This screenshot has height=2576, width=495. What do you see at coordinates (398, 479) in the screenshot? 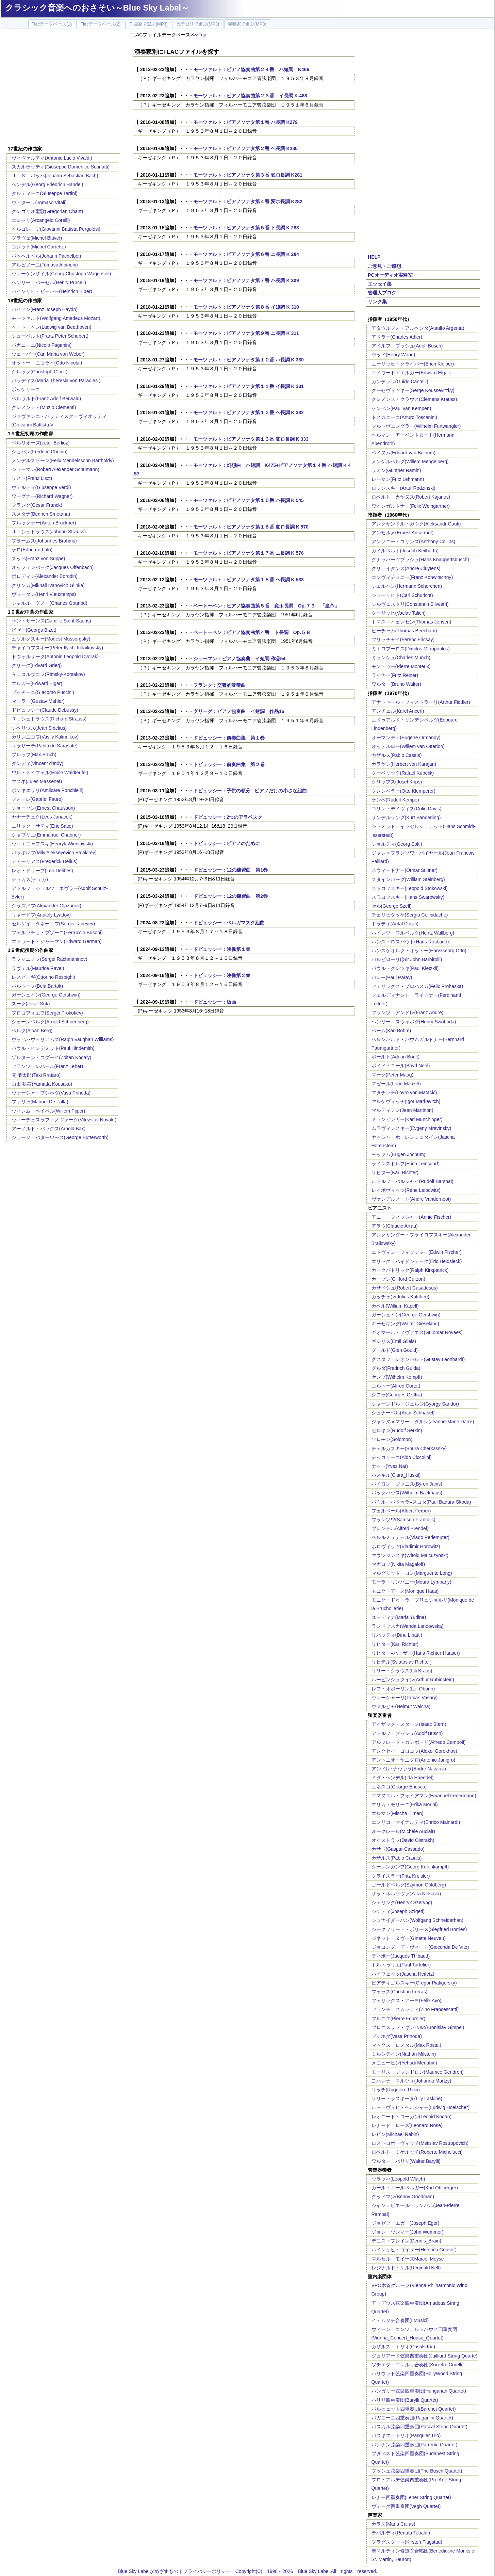
I see `レーマン(Fritz Lehmann)` at bounding box center [398, 479].